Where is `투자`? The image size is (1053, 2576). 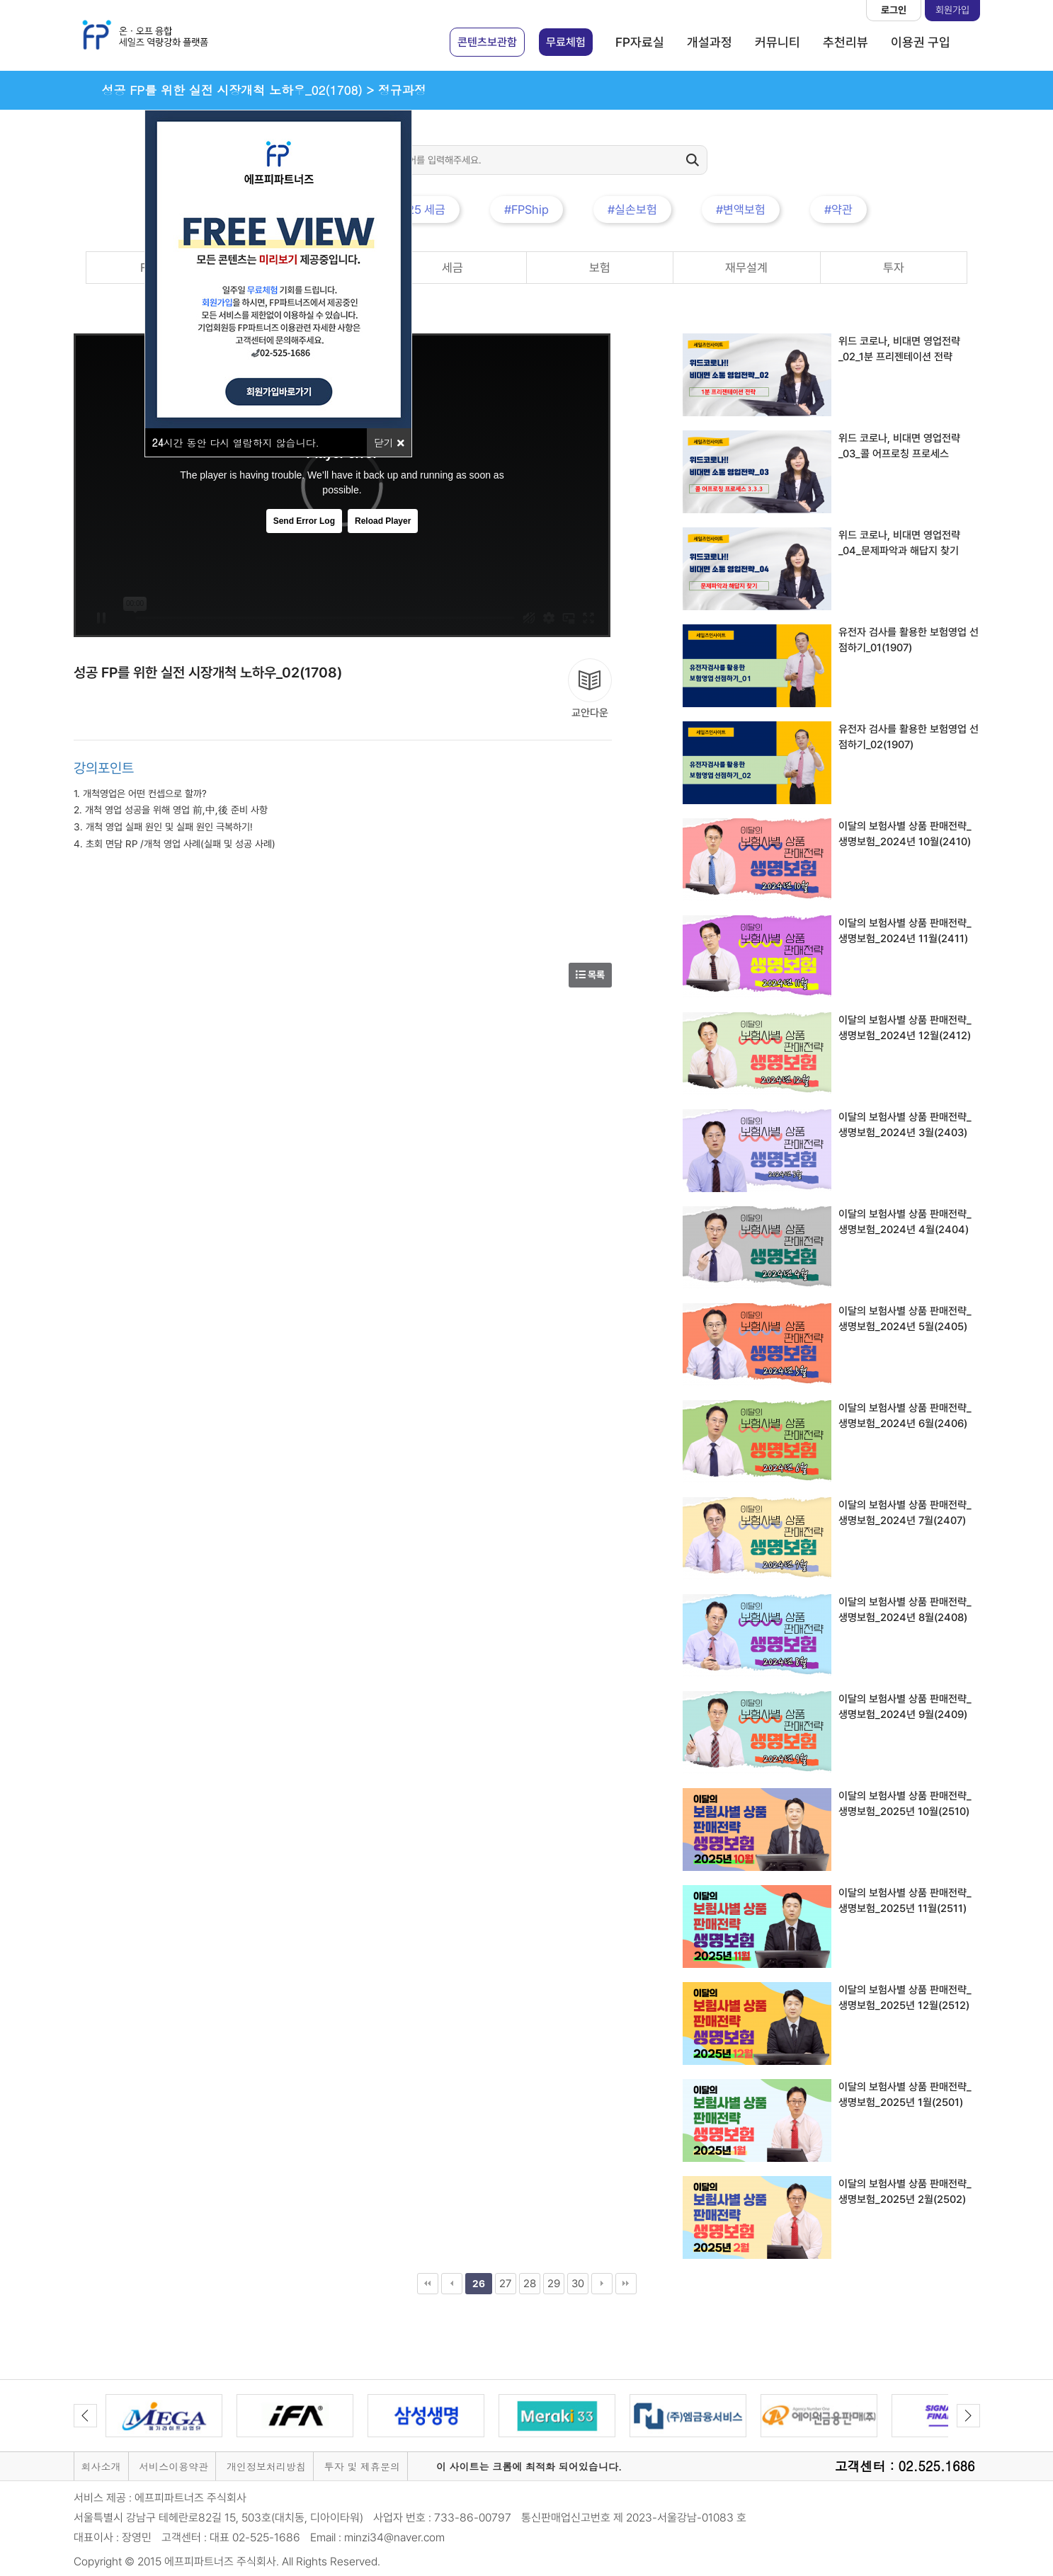 투자 is located at coordinates (893, 268).